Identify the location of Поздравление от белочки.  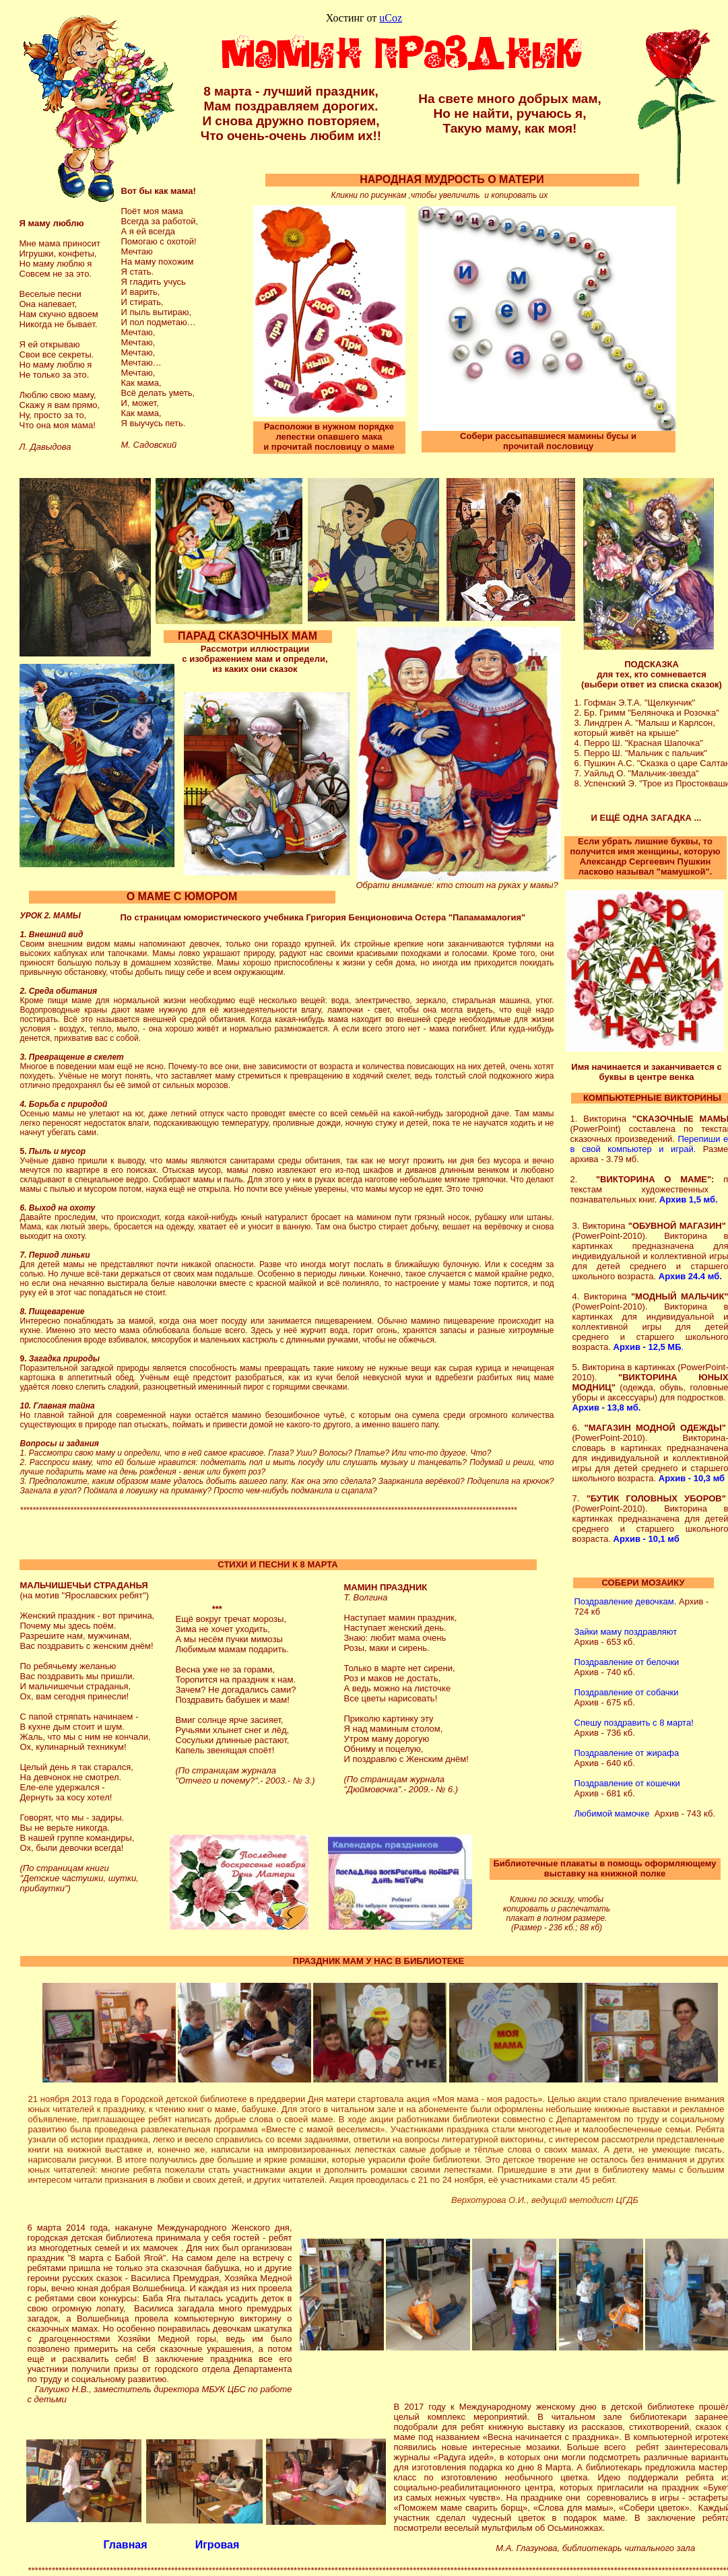
(627, 1662).